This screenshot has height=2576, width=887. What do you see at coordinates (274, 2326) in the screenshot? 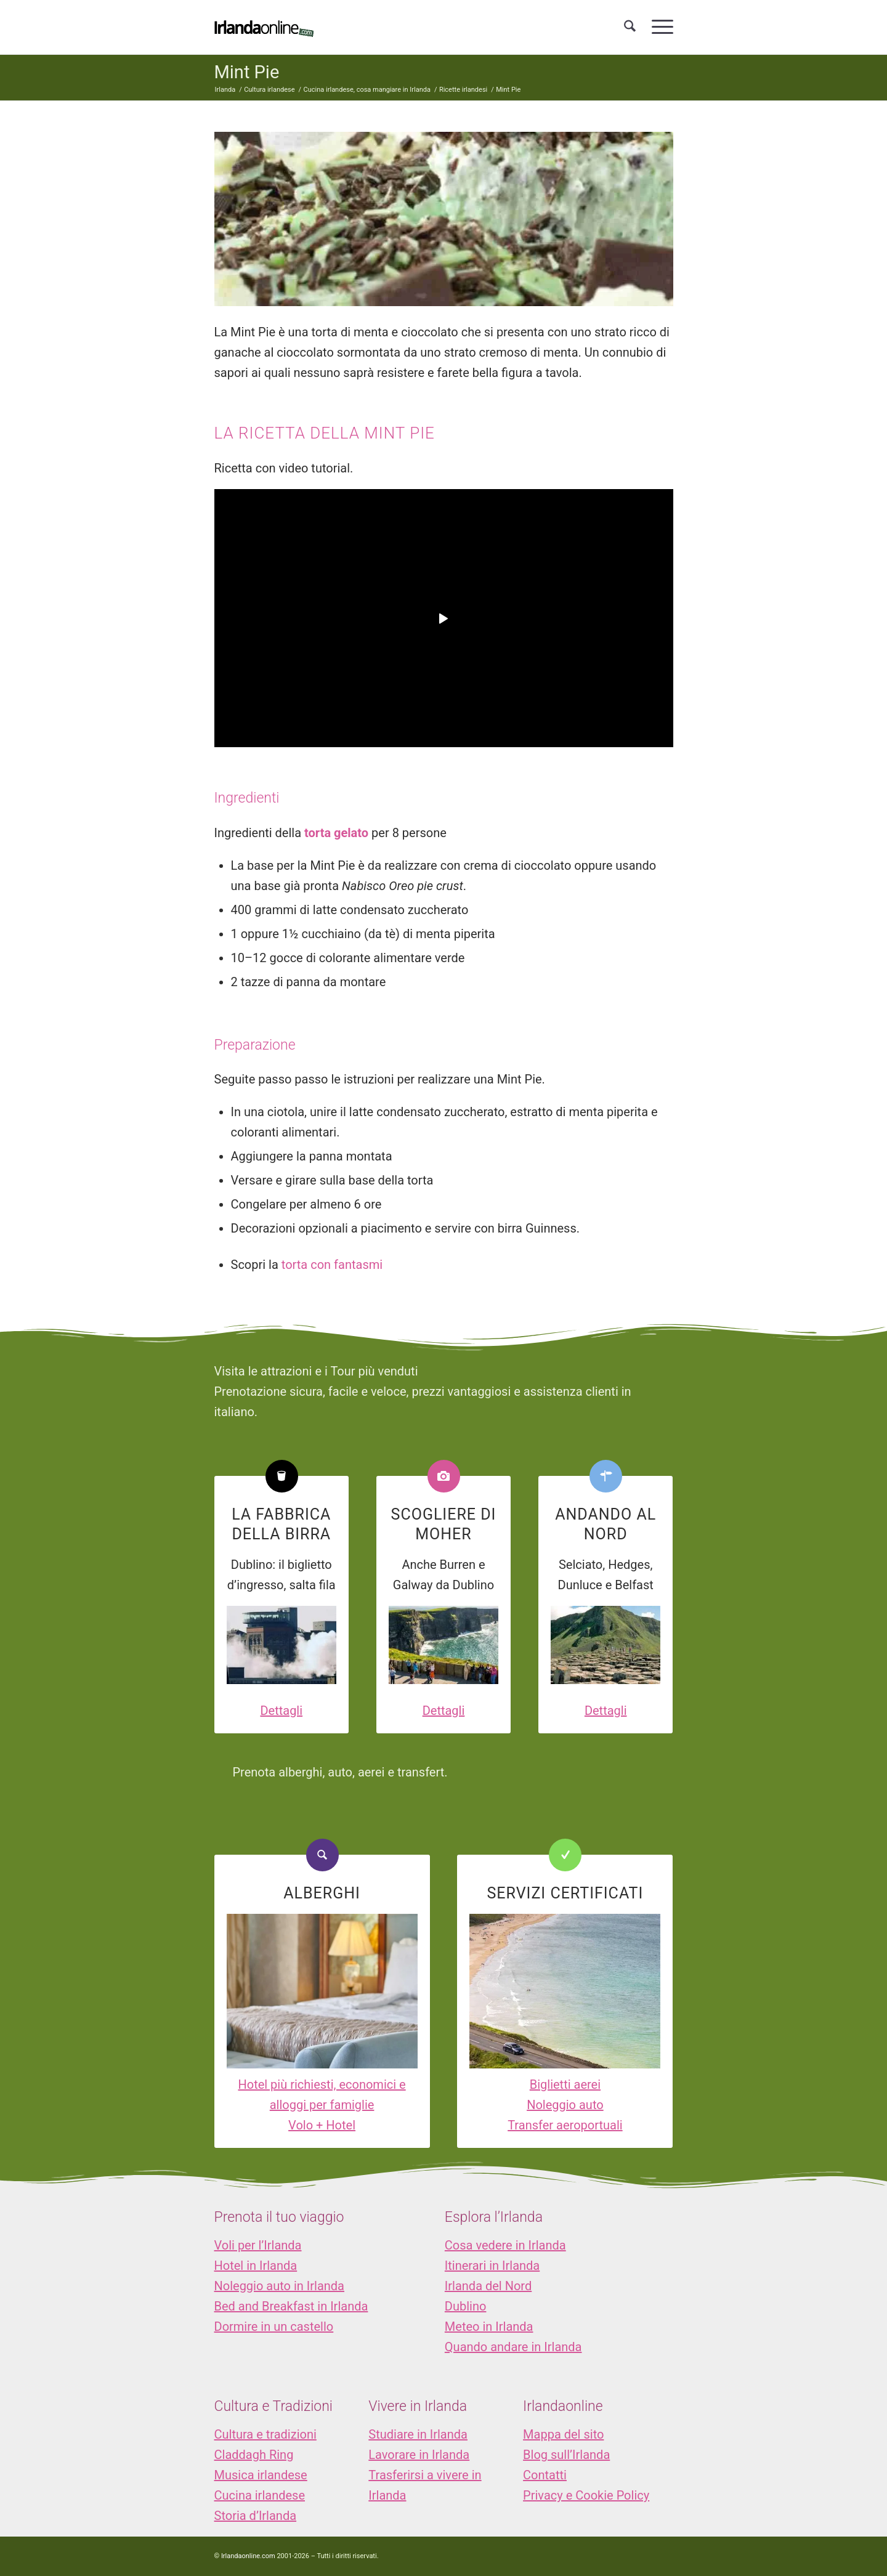
I see `Dormire in un castello` at bounding box center [274, 2326].